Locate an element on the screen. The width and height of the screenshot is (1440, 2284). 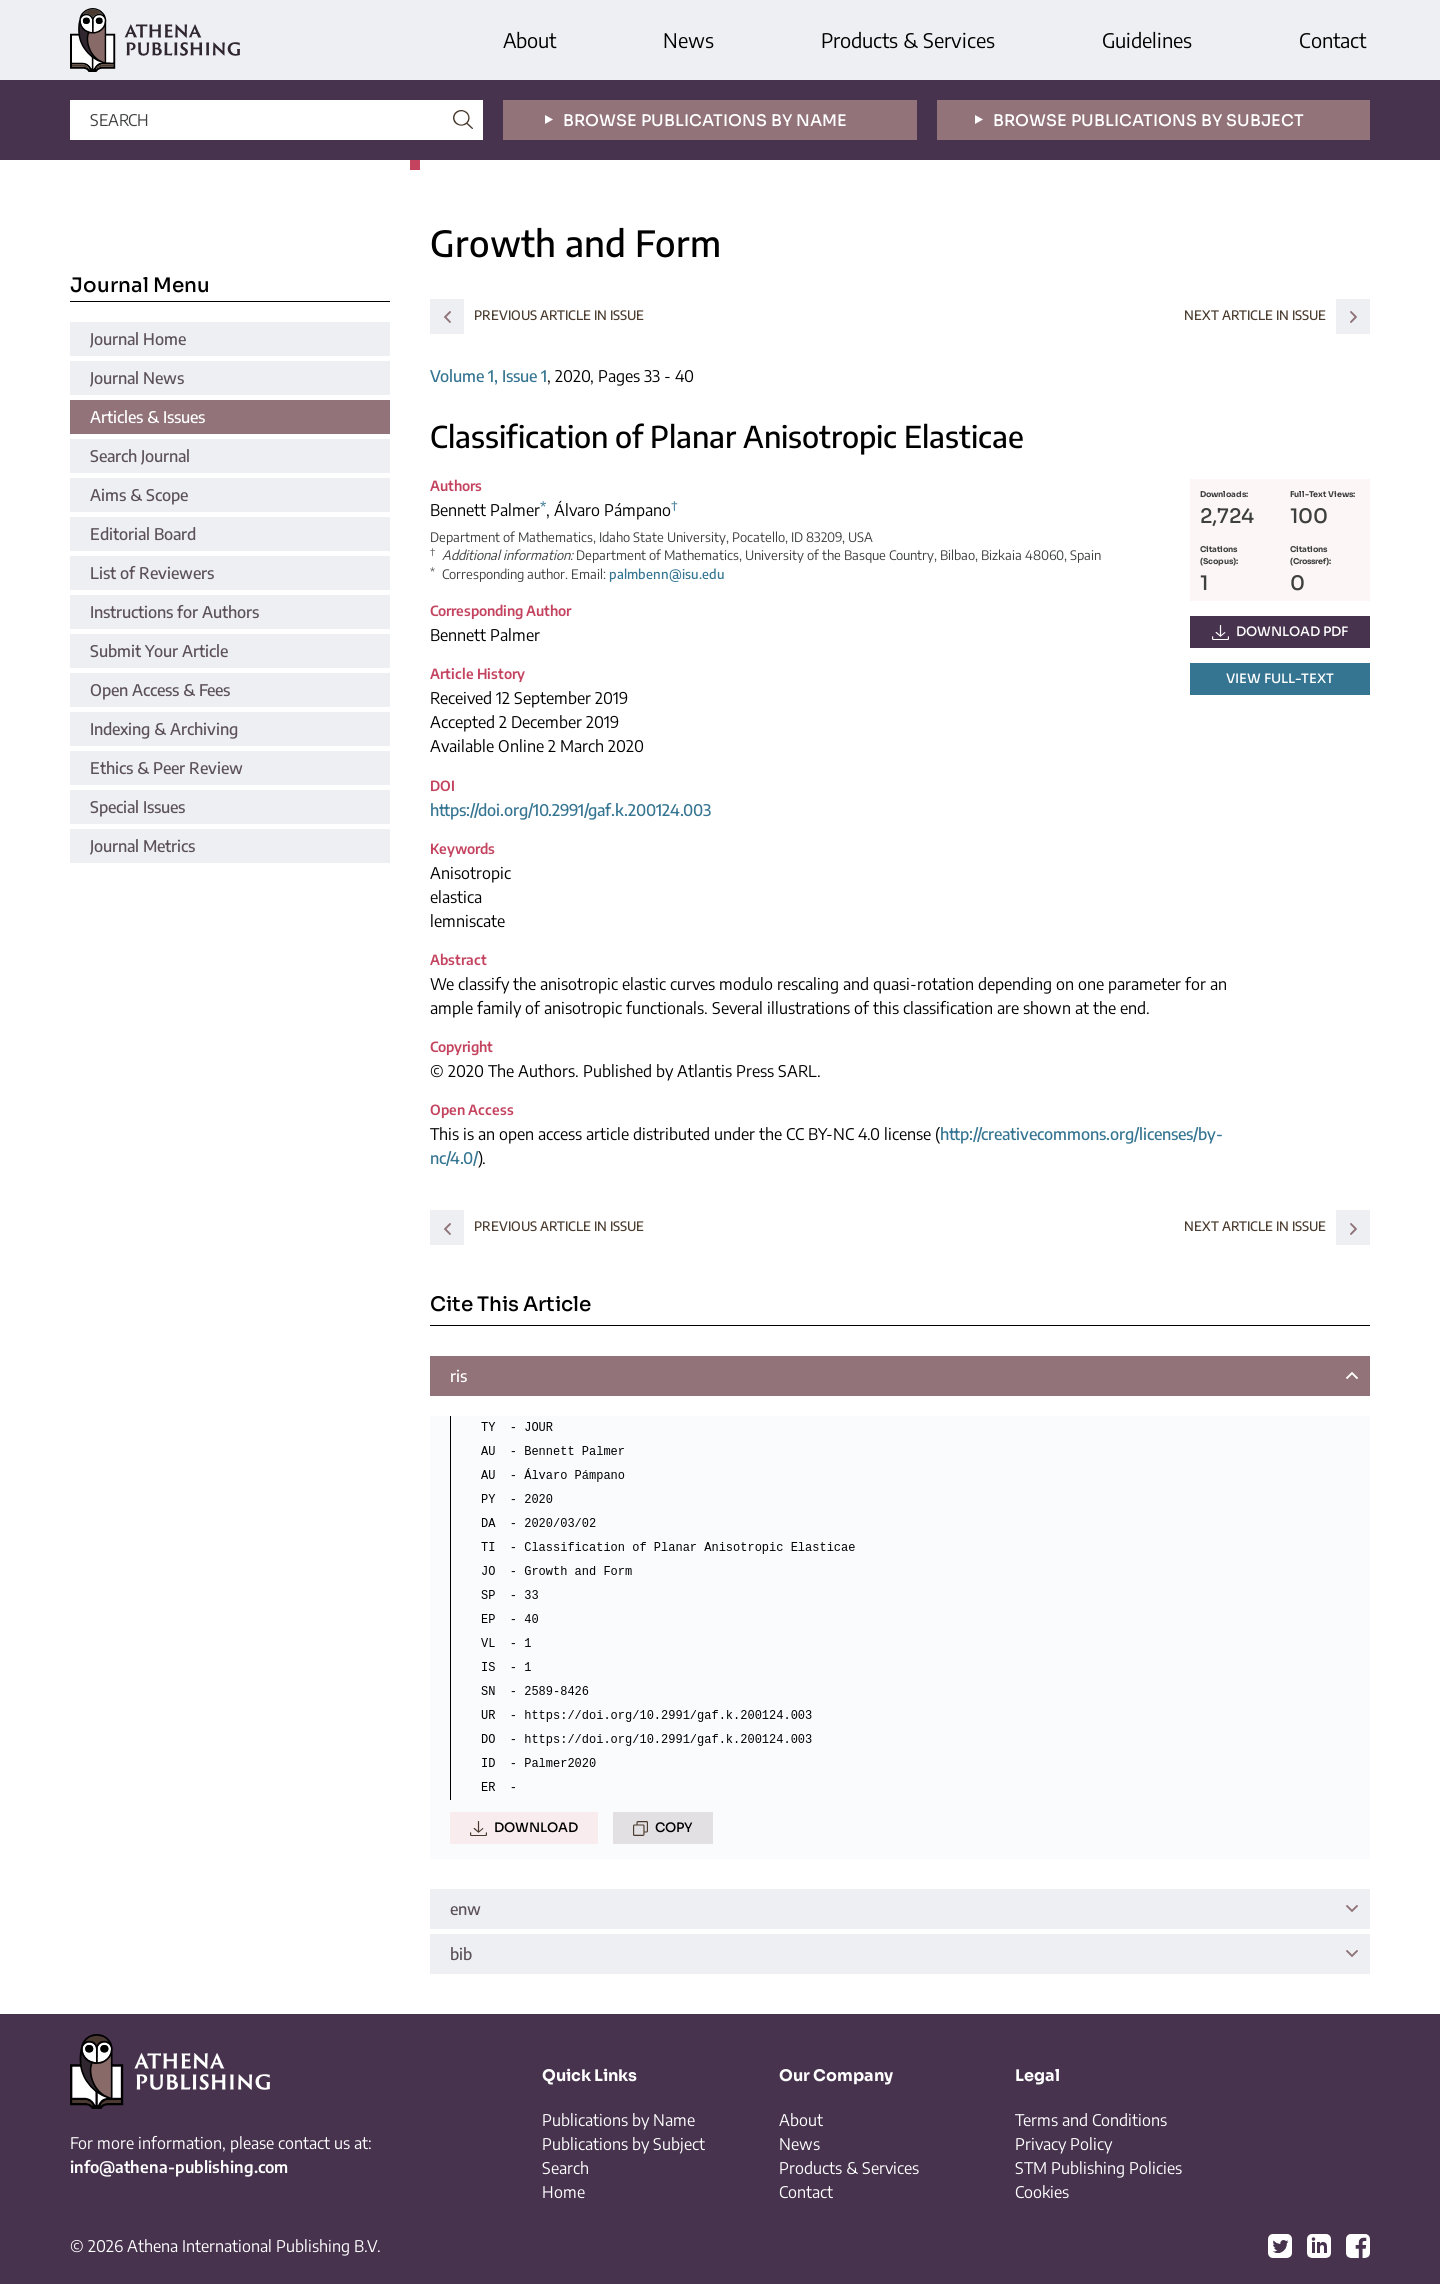
Instructions for Authors is located at coordinates (174, 612).